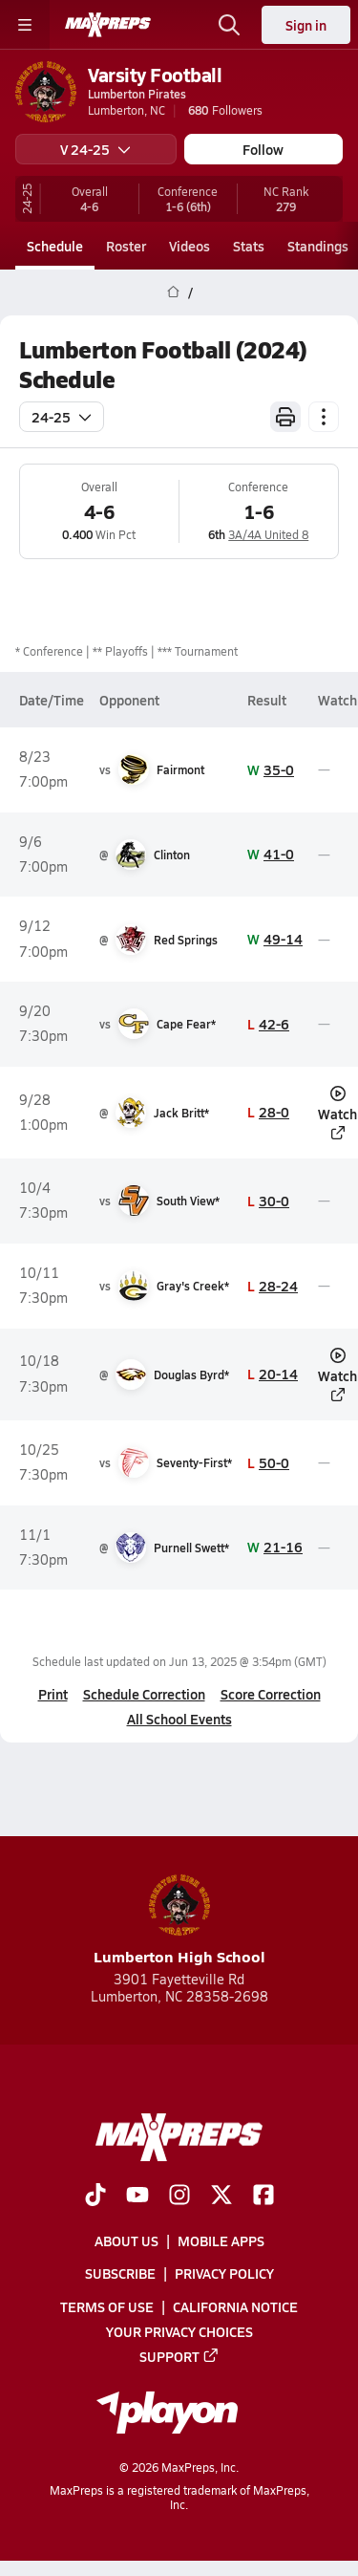 Image resolution: width=358 pixels, height=2576 pixels. What do you see at coordinates (126, 2240) in the screenshot?
I see `About Us` at bounding box center [126, 2240].